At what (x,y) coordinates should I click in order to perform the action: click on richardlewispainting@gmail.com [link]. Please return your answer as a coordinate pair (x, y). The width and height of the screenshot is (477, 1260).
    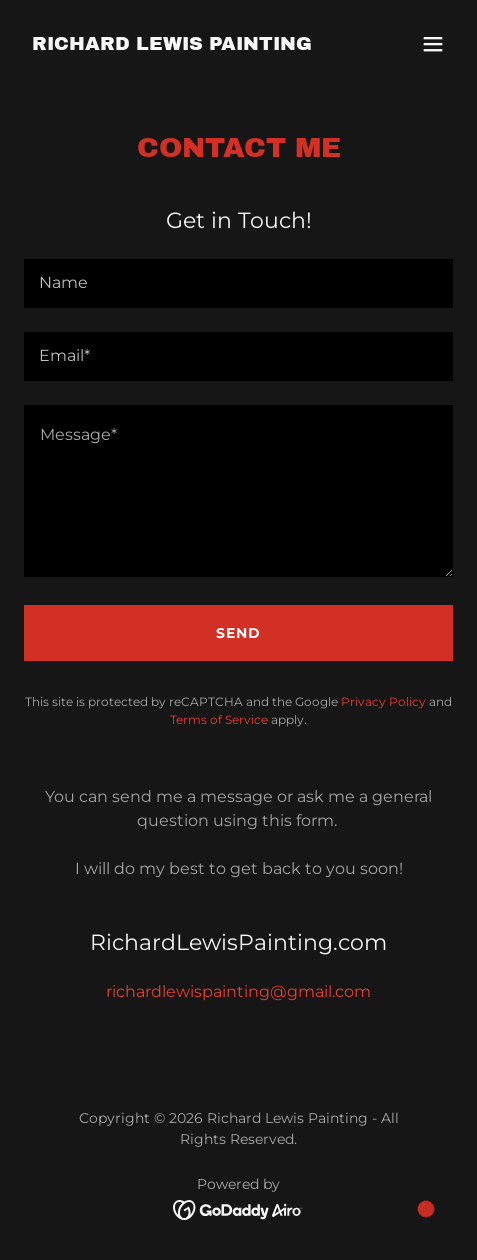
    Looking at the image, I should click on (238, 991).